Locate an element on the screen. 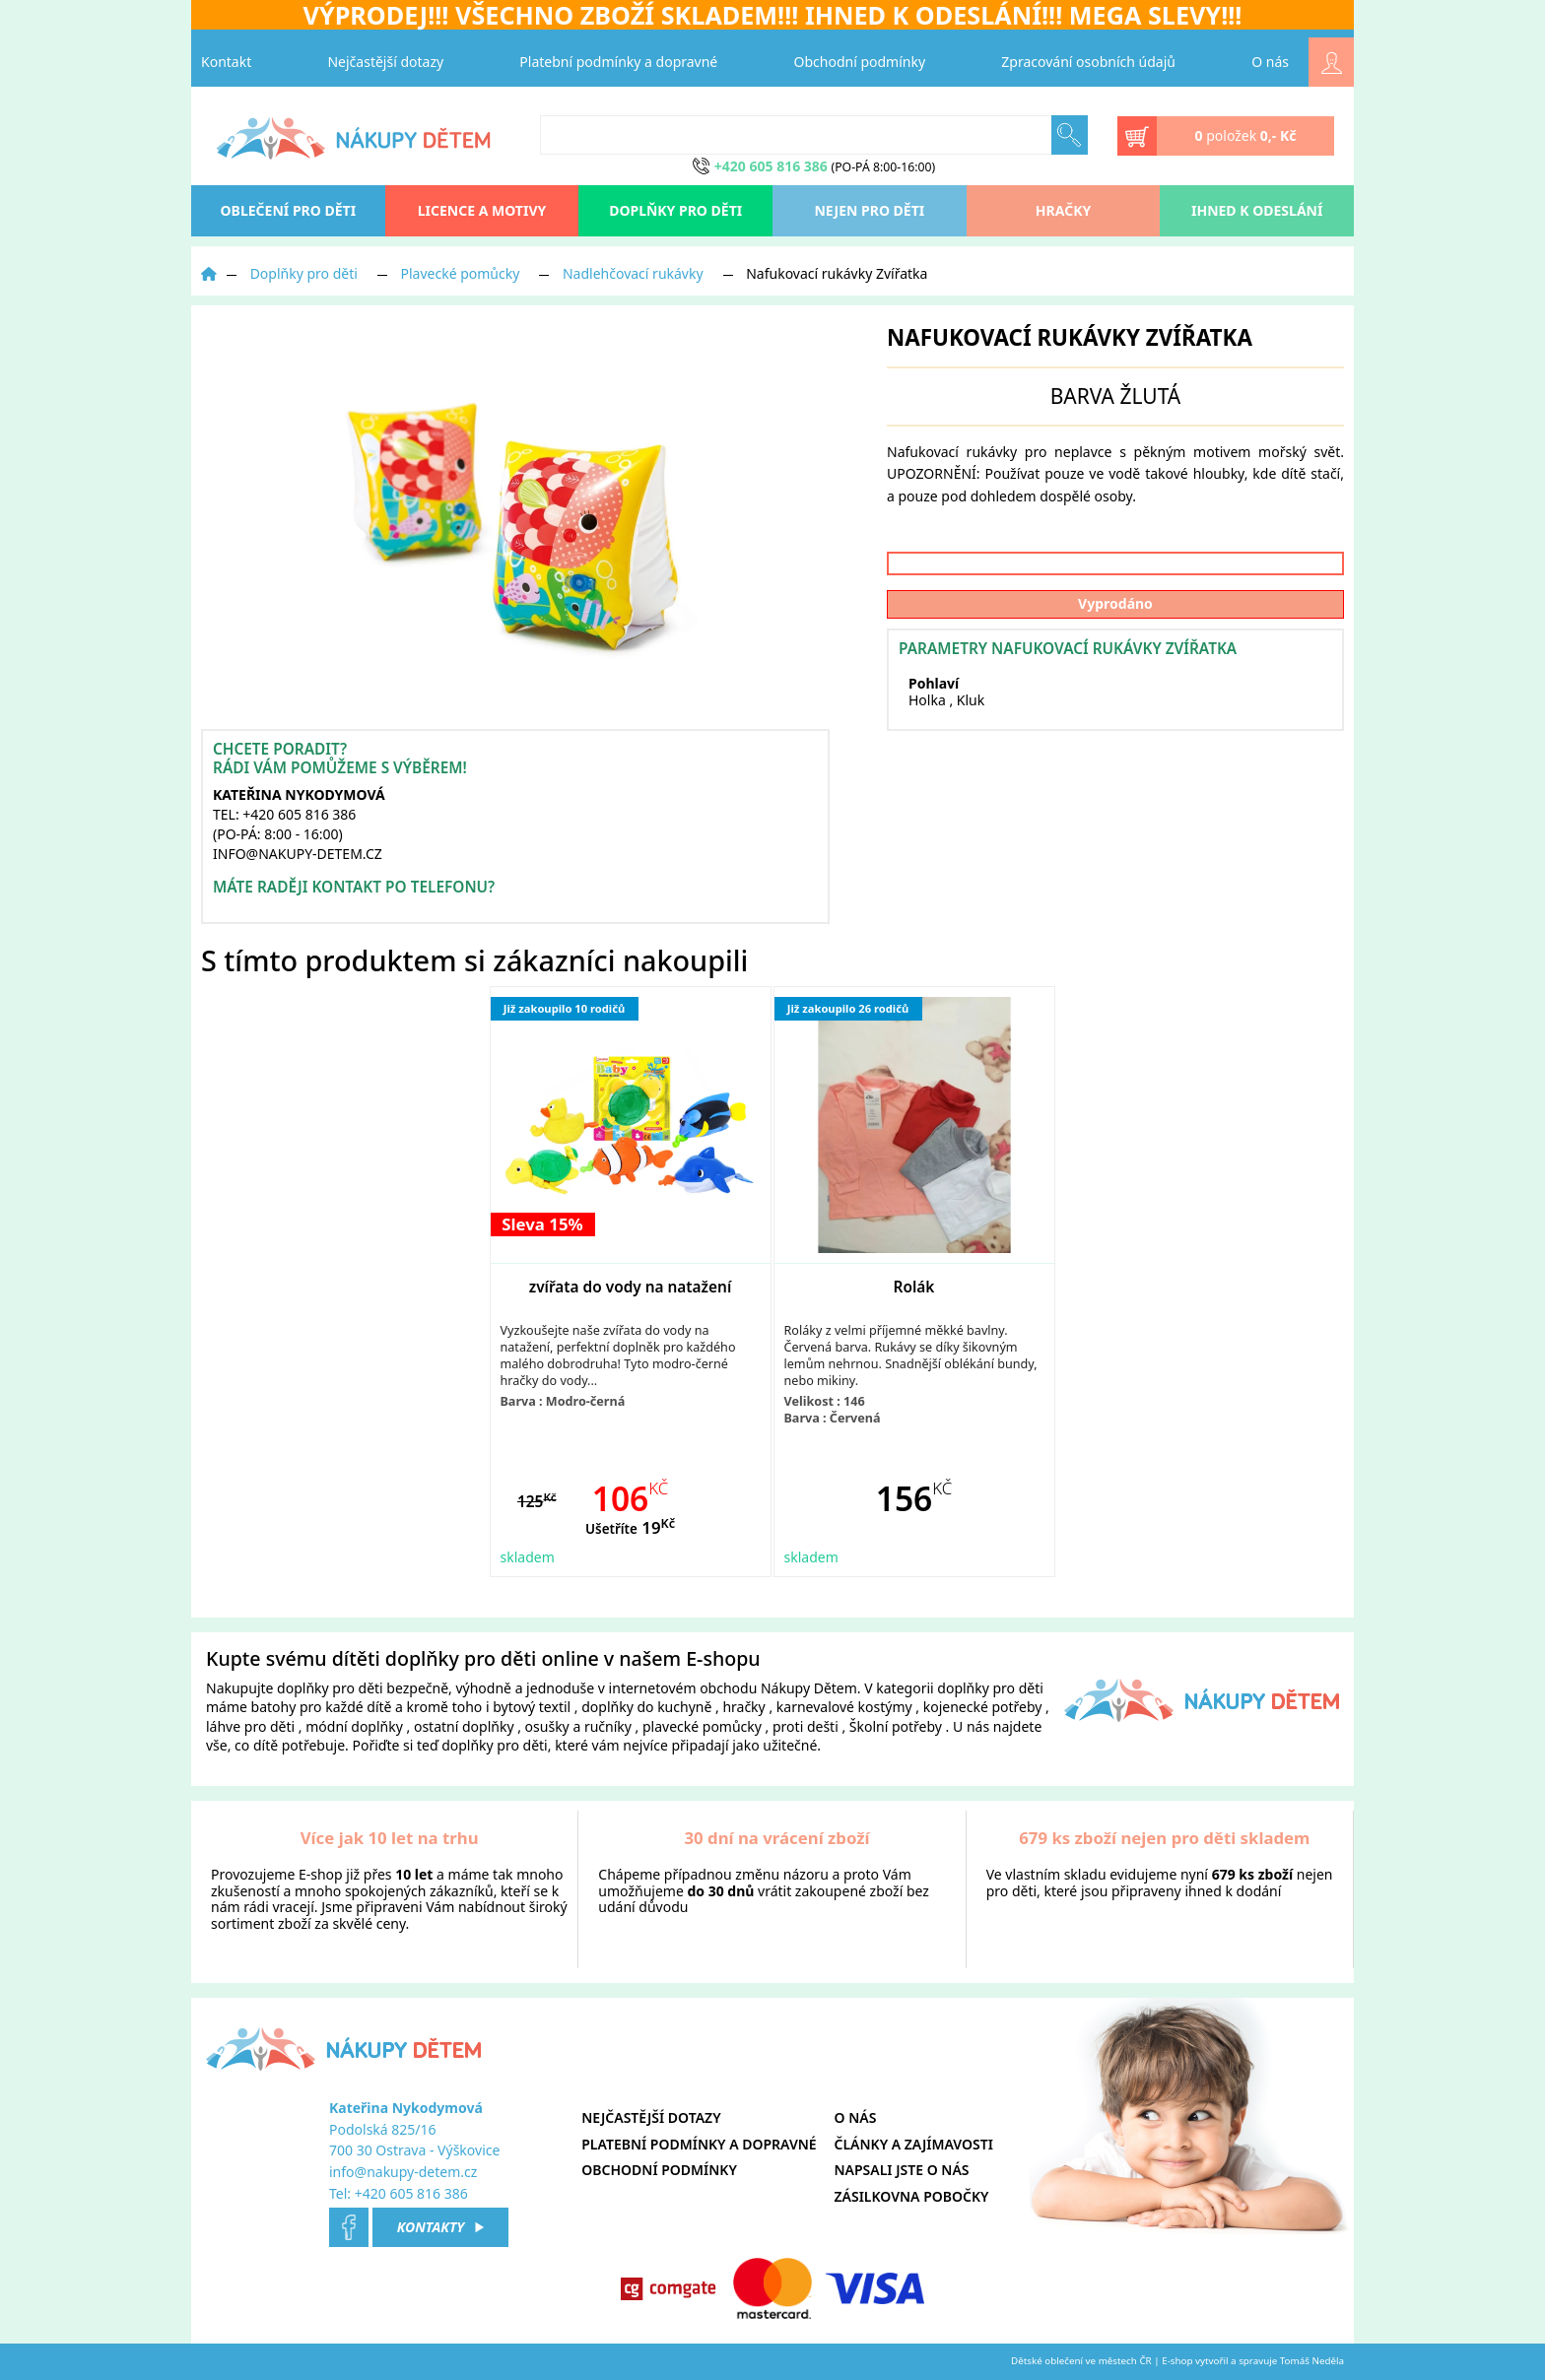 The width and height of the screenshot is (1545, 2380). Licence a motivy is located at coordinates (482, 210).